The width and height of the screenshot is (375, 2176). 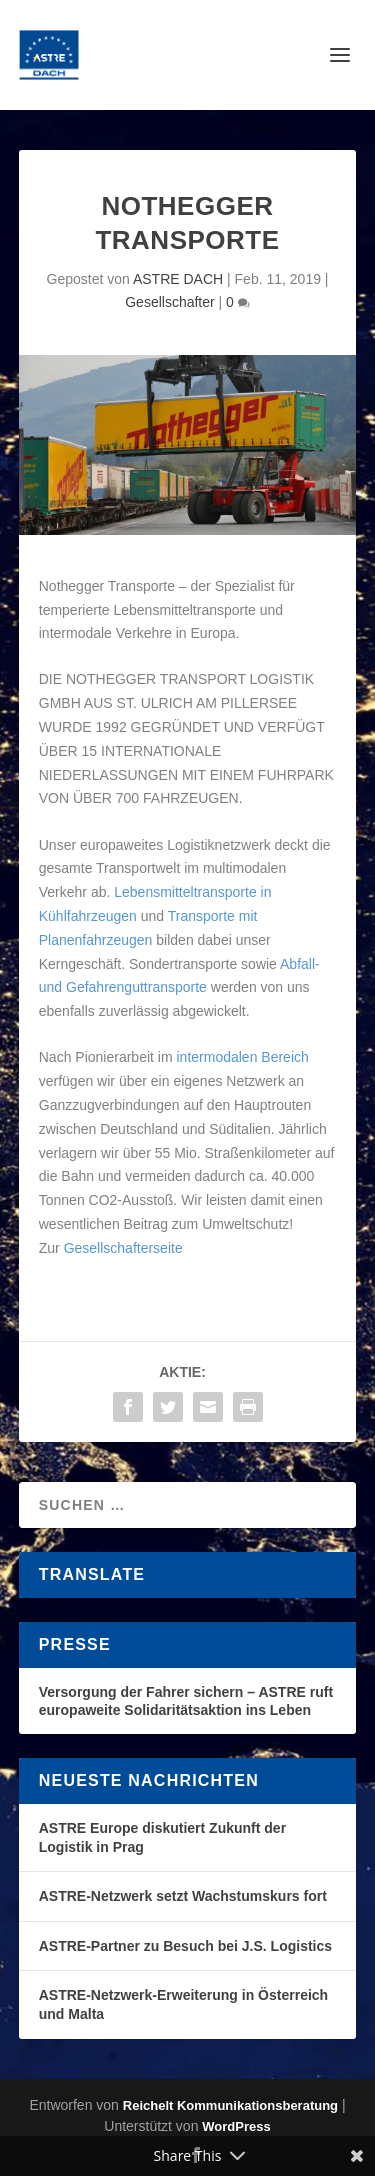 I want to click on Reichelt Kommunikationsberatung, so click(x=230, y=2105).